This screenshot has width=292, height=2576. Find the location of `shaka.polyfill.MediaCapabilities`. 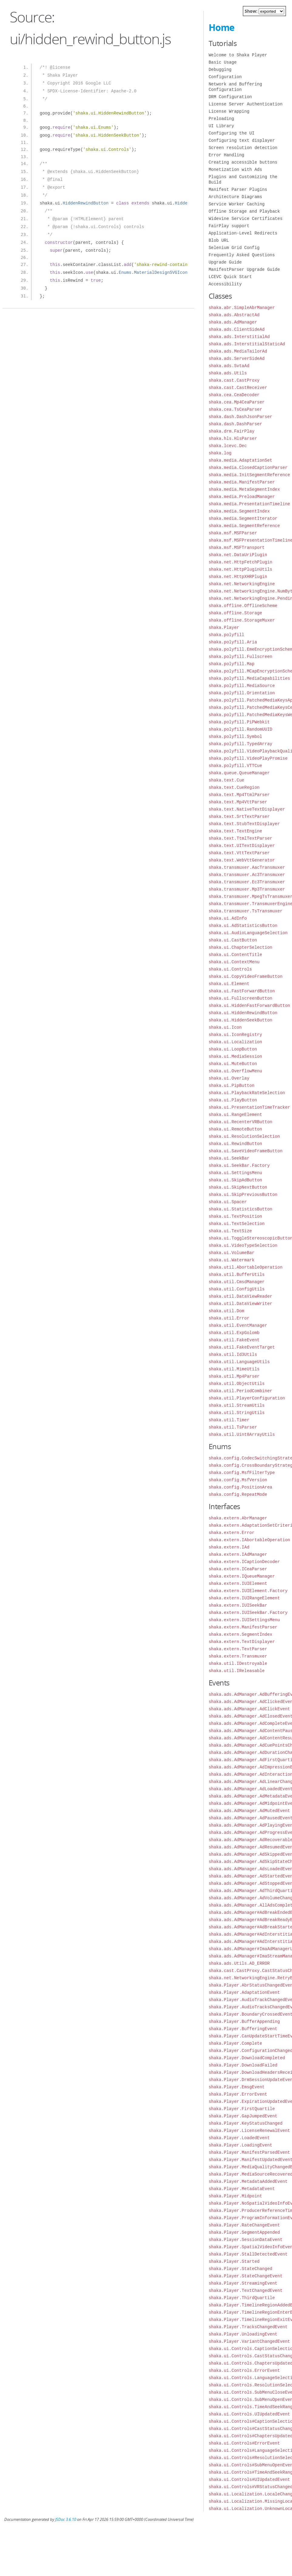

shaka.polyfill.MediaCapabilities is located at coordinates (249, 678).